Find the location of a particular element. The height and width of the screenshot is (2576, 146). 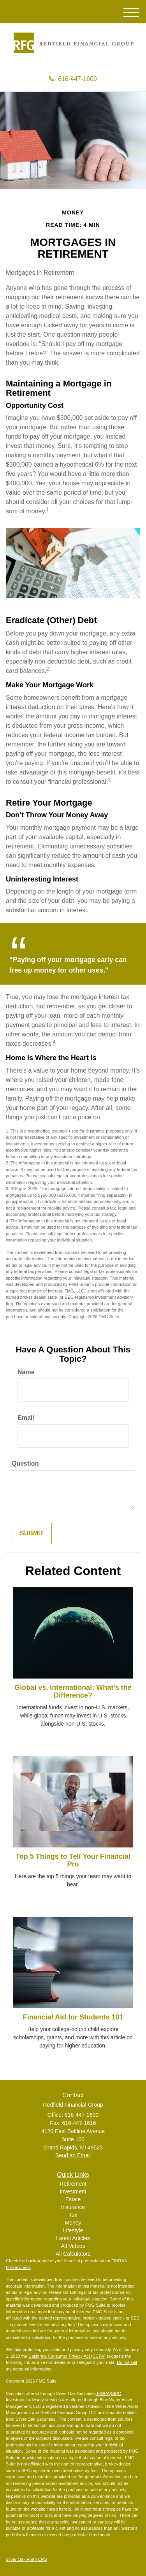

All Videos is located at coordinates (73, 2246).